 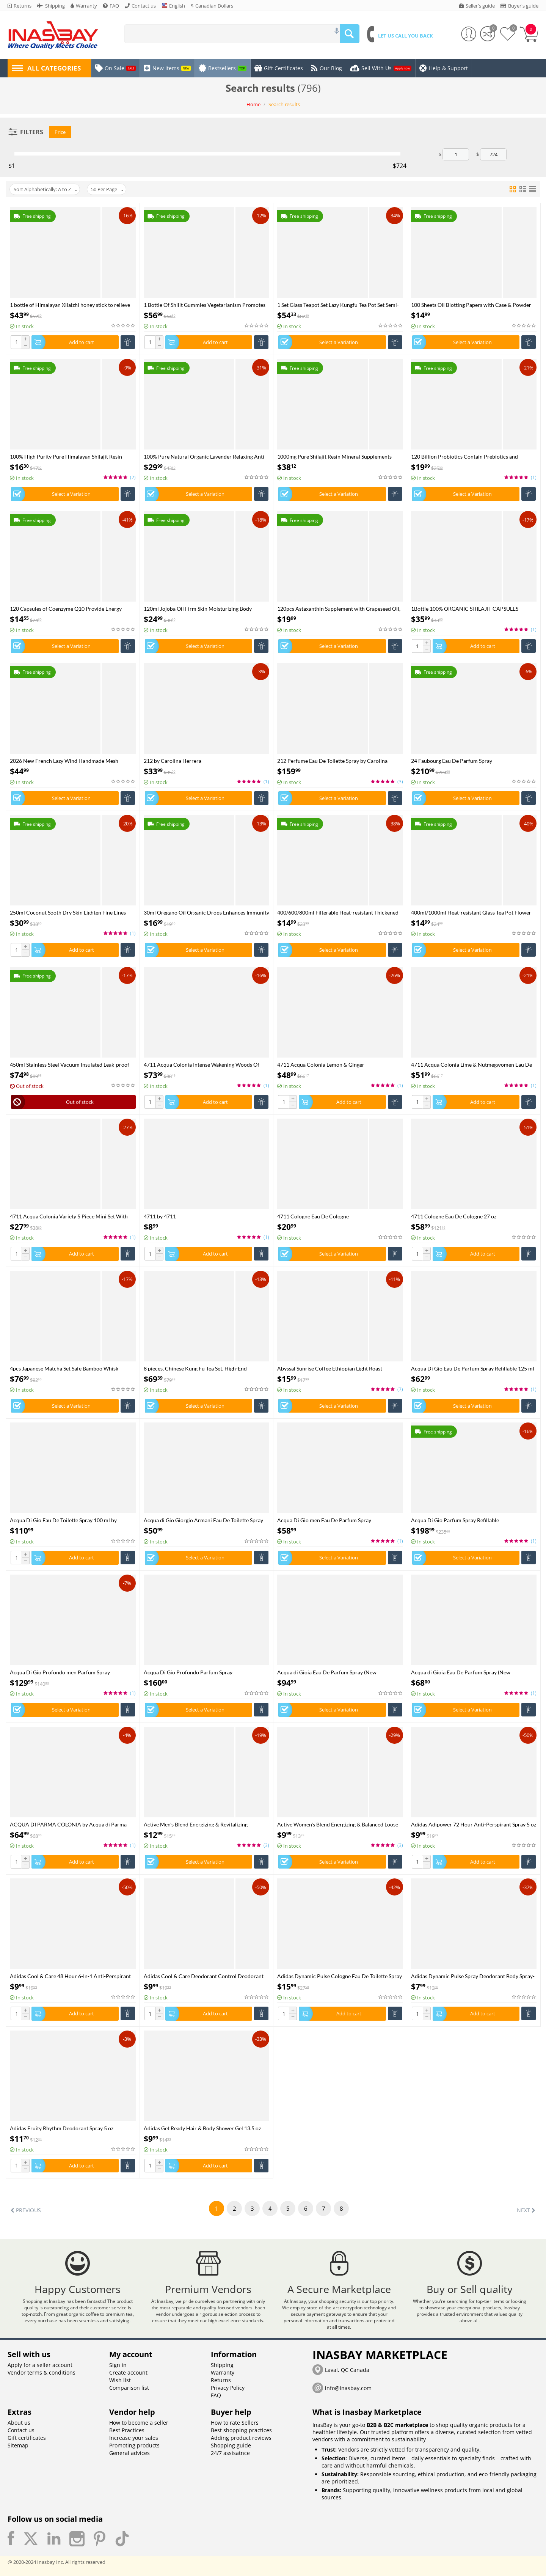 I want to click on Adidas Get Ready Hair & Body Shower Gel 13.5 oz, so click(x=202, y=2128).